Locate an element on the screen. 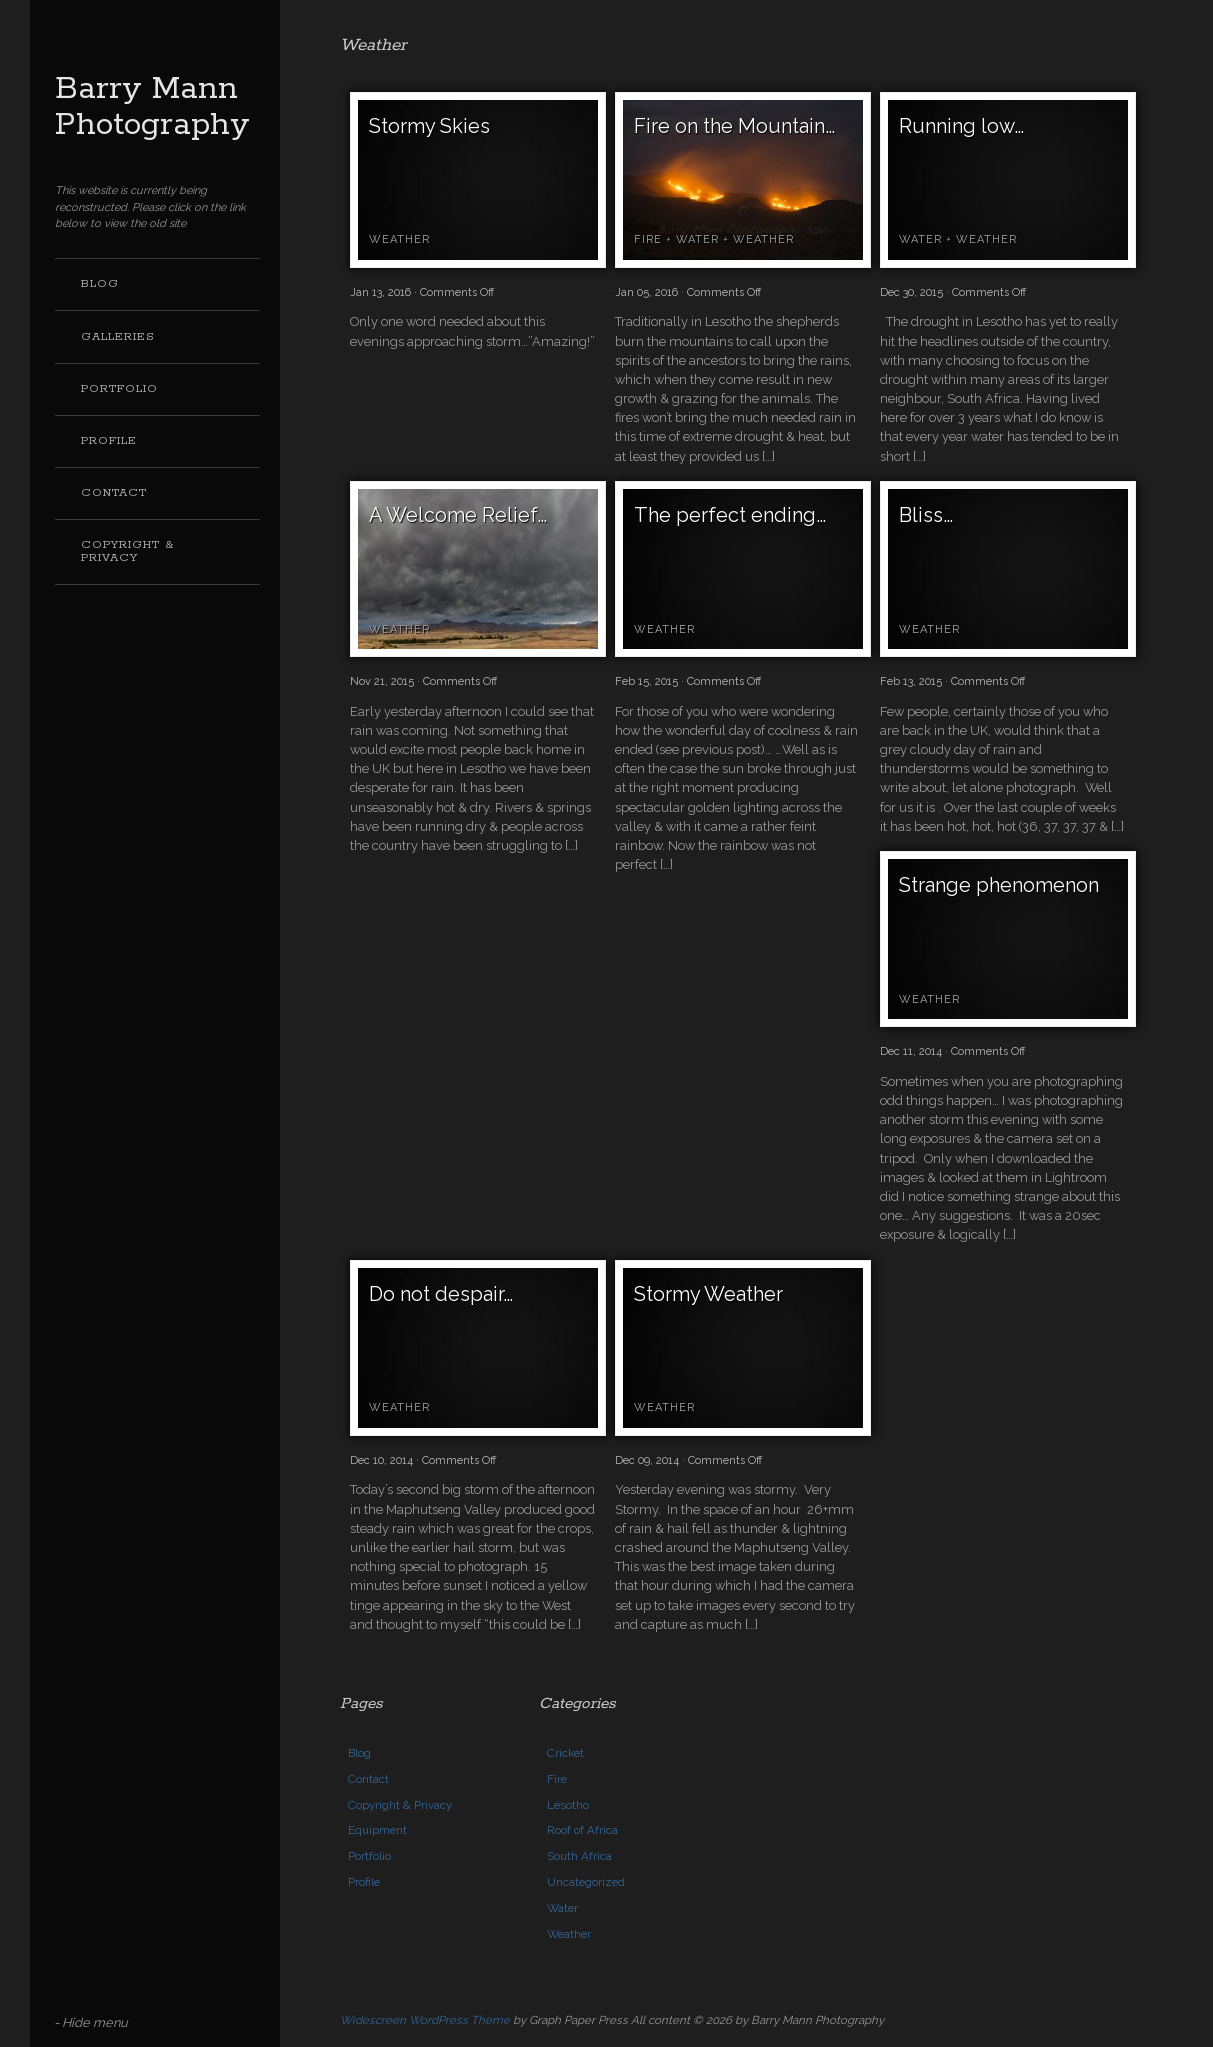 Image resolution: width=1213 pixels, height=2047 pixels. Fire on the Mountain… is located at coordinates (734, 126).